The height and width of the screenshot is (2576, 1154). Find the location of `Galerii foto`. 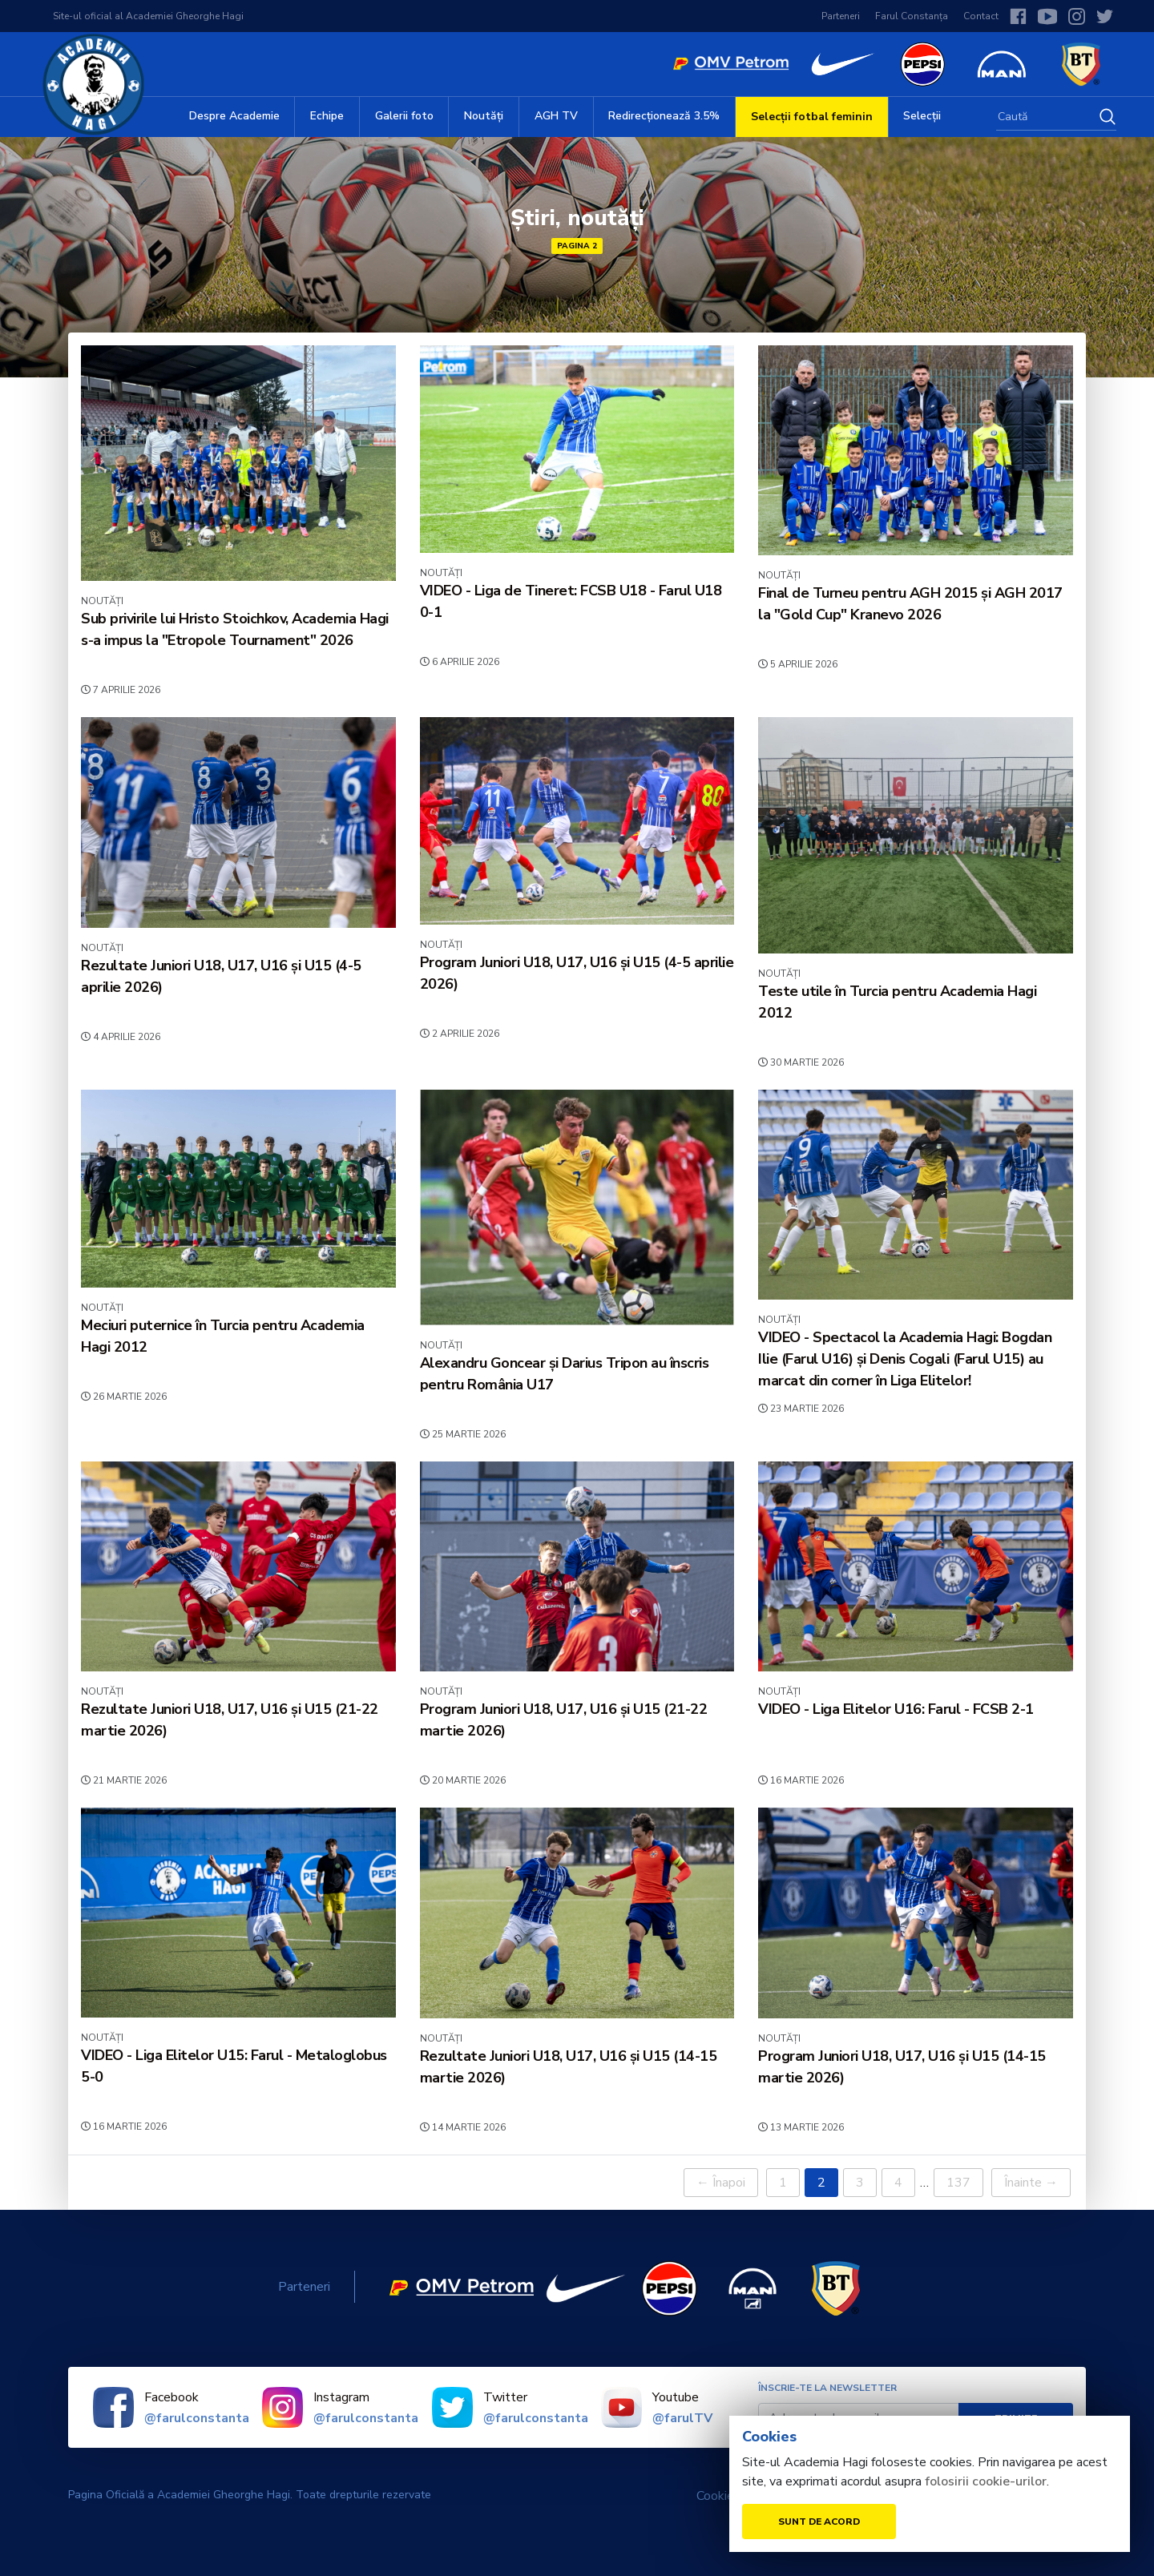

Galerii foto is located at coordinates (404, 115).